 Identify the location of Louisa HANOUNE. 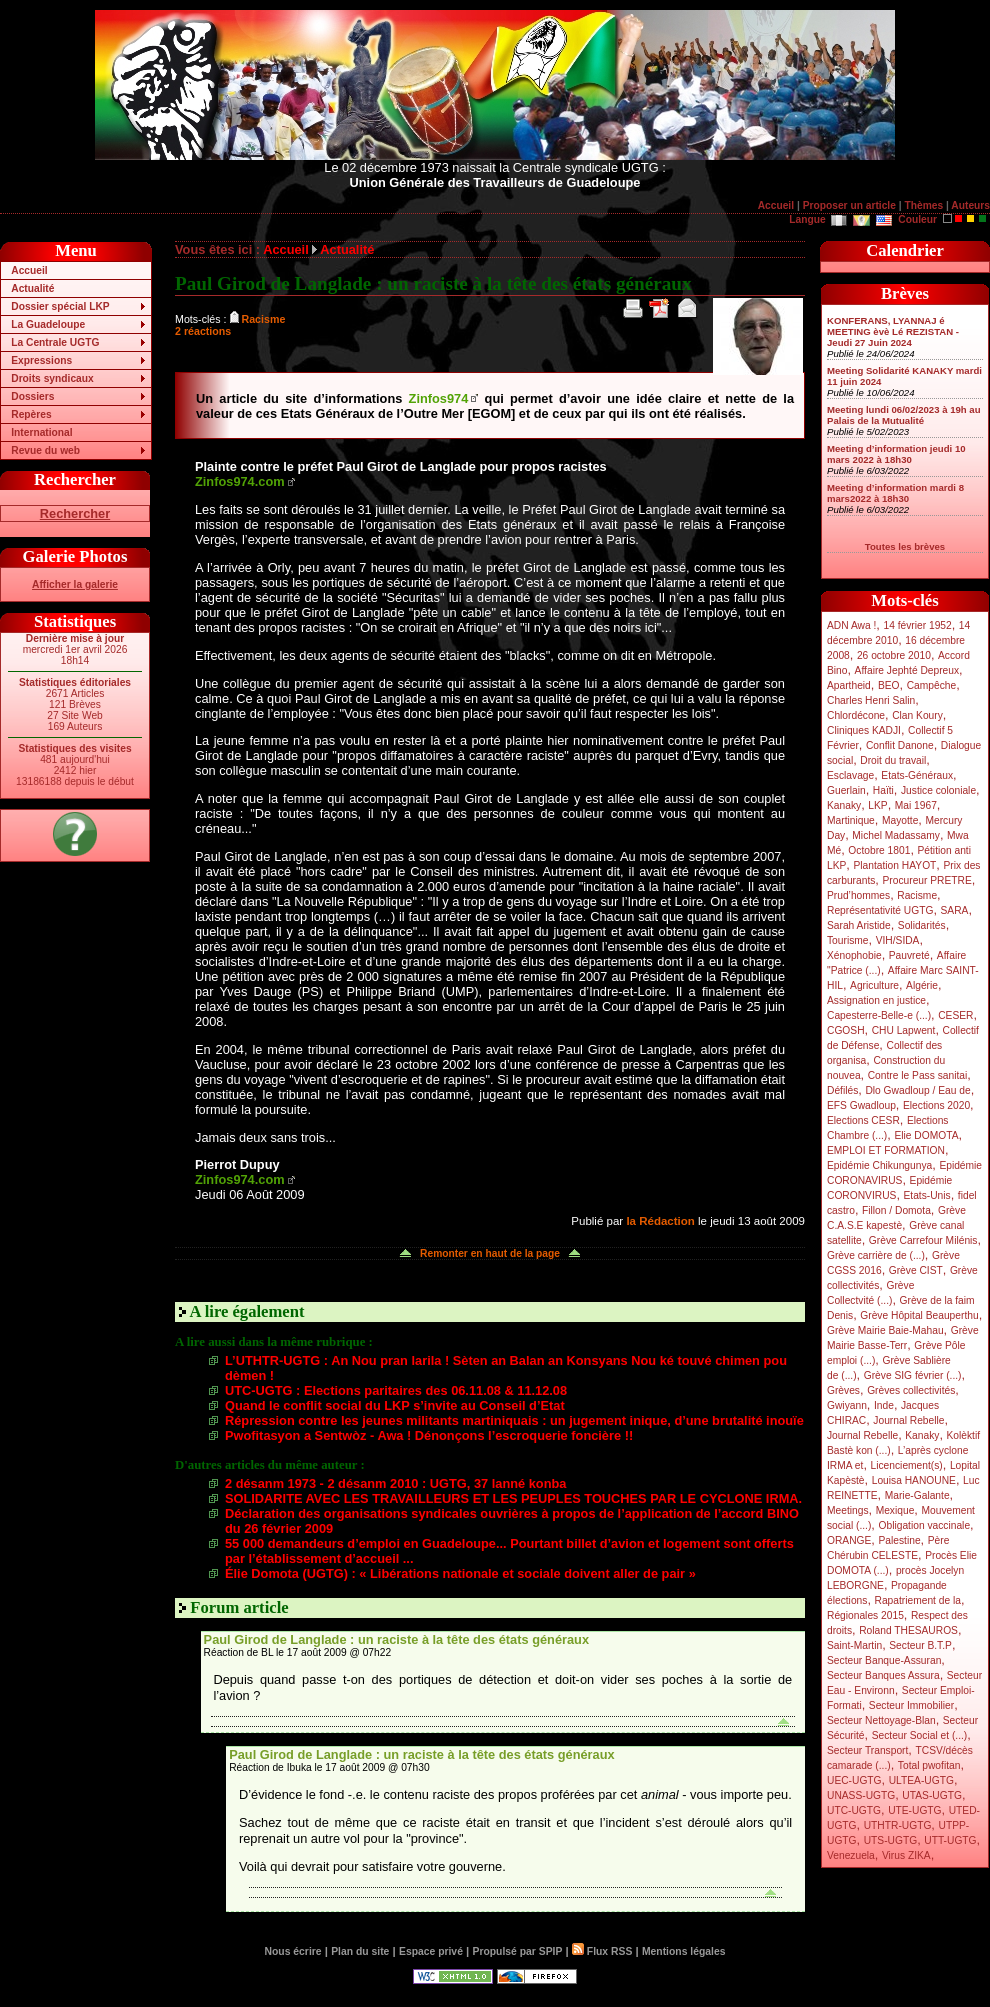
(914, 1480).